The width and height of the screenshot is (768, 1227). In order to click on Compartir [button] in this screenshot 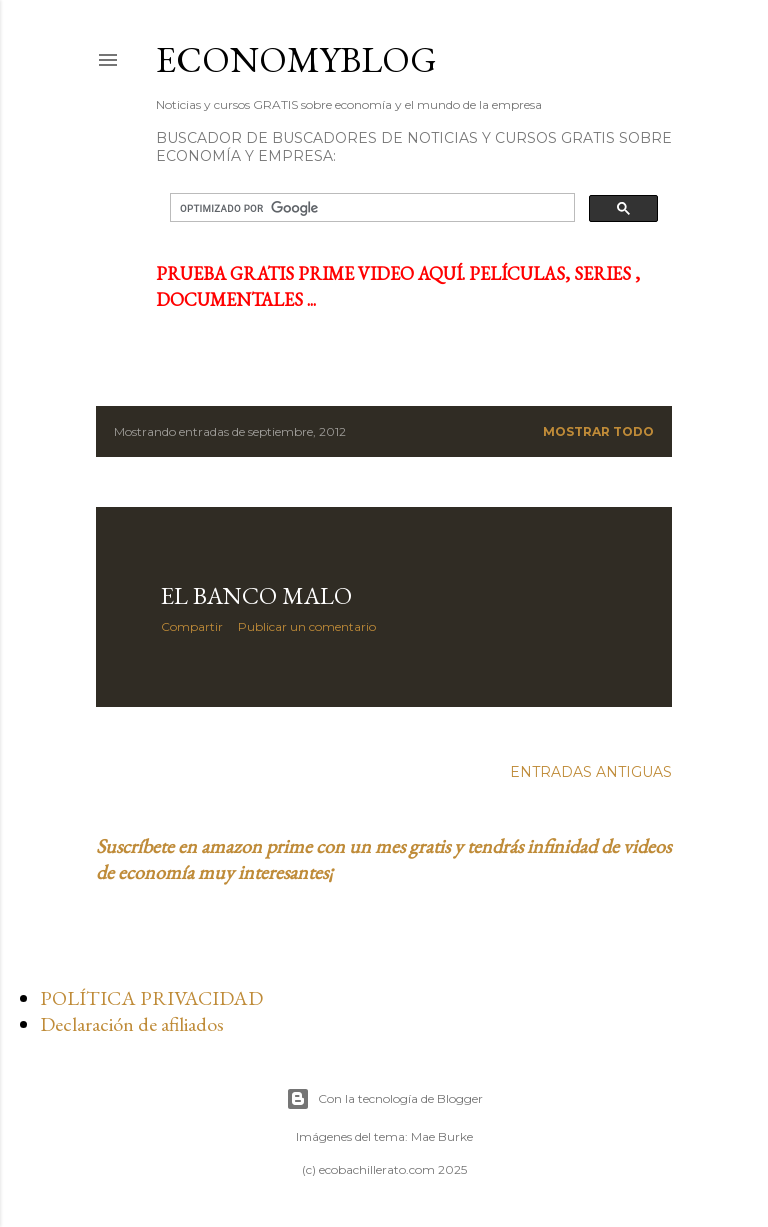, I will do `click(192, 626)`.